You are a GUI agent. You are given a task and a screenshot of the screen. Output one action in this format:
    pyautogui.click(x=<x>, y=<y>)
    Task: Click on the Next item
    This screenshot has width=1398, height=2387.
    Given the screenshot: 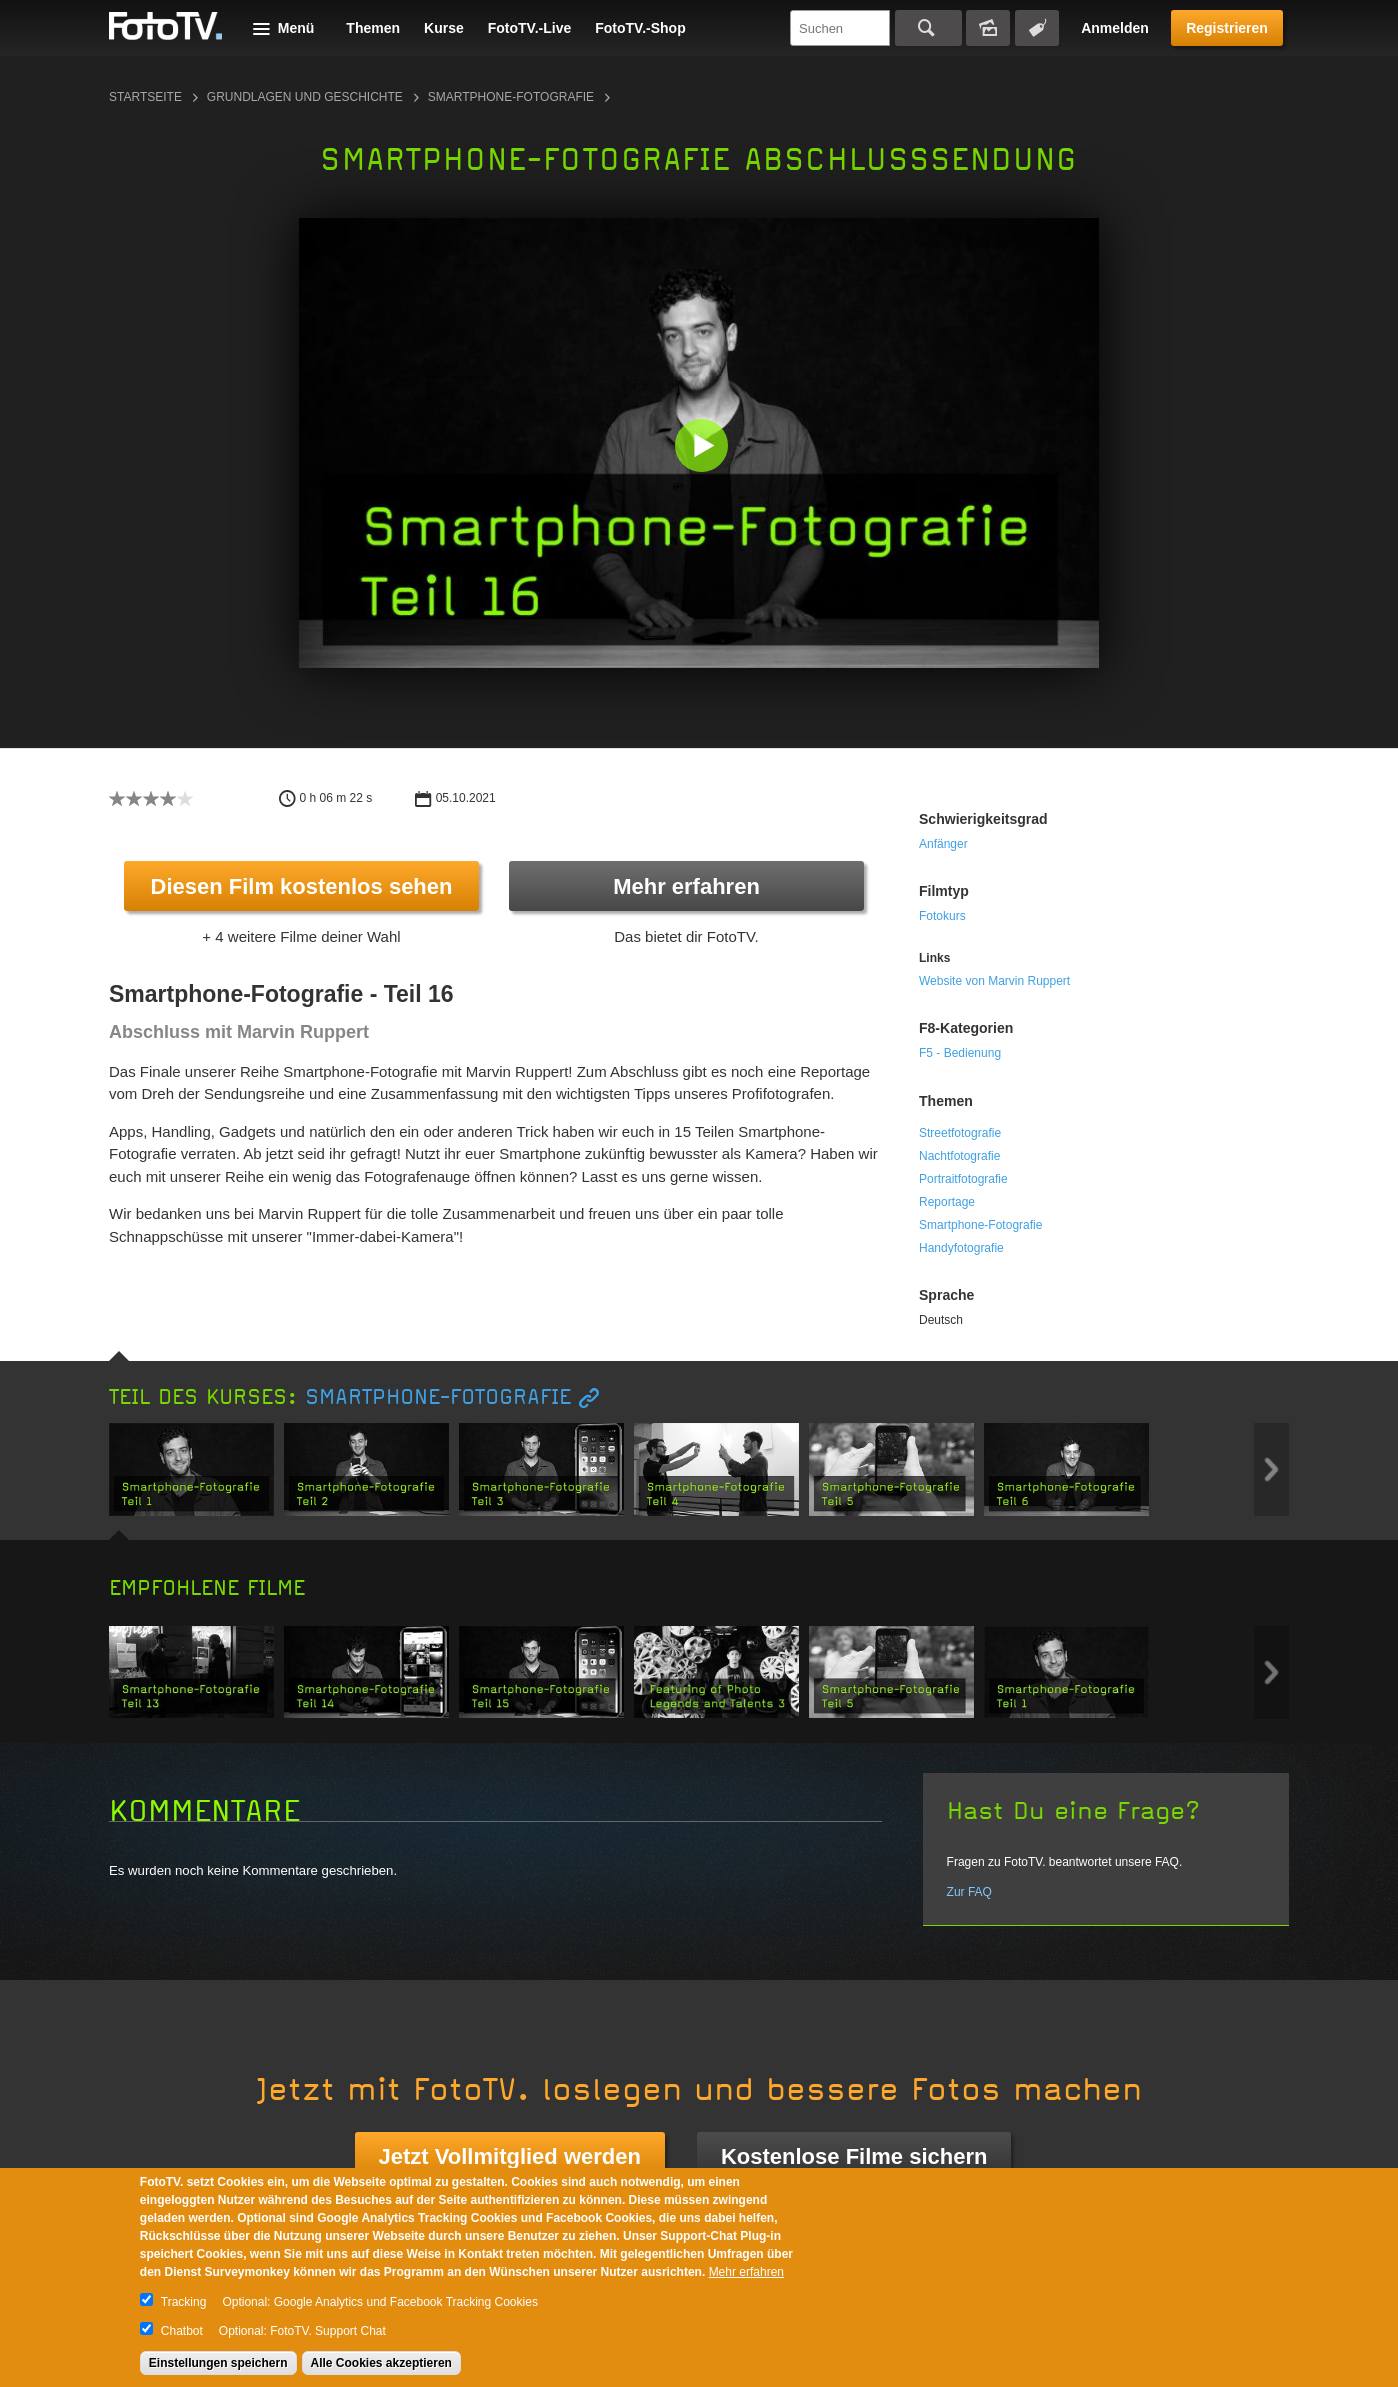 What is the action you would take?
    pyautogui.click(x=1271, y=1469)
    